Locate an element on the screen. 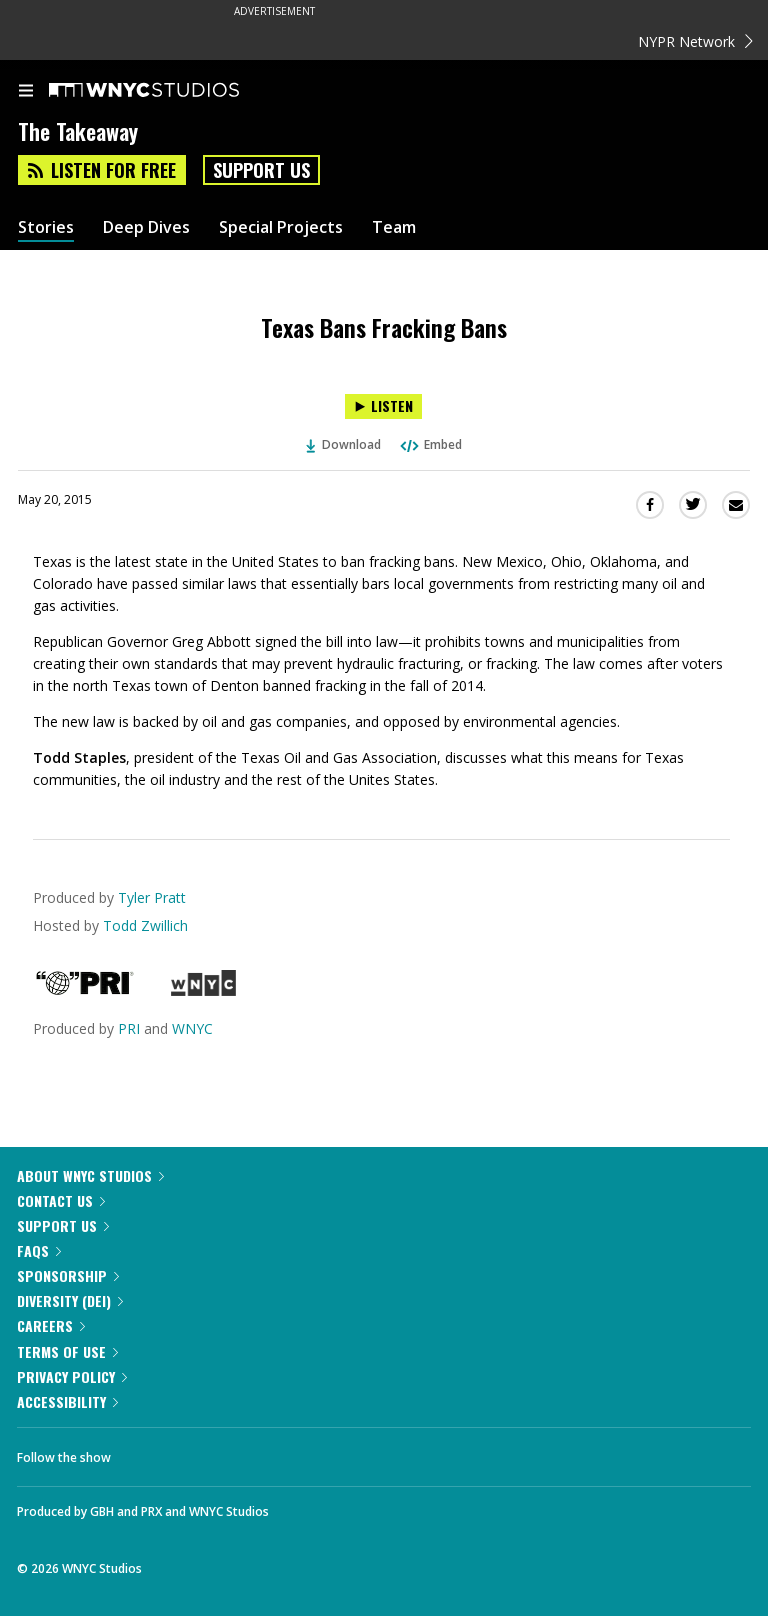 The image size is (768, 1616). NYPR Network is located at coordinates (695, 41).